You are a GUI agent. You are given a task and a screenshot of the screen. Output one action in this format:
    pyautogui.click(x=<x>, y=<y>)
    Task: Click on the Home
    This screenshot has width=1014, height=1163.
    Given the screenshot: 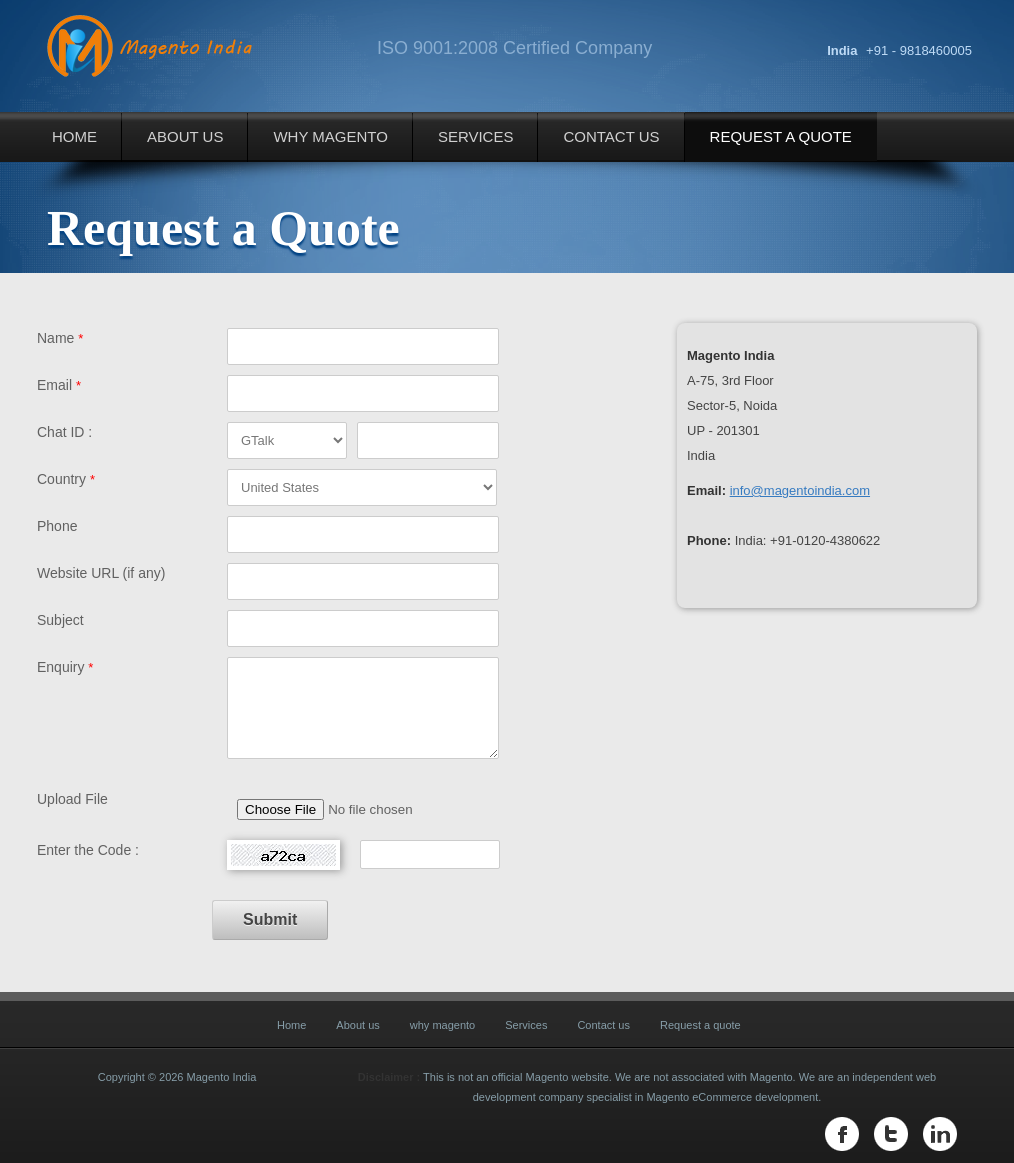 What is the action you would take?
    pyautogui.click(x=74, y=136)
    